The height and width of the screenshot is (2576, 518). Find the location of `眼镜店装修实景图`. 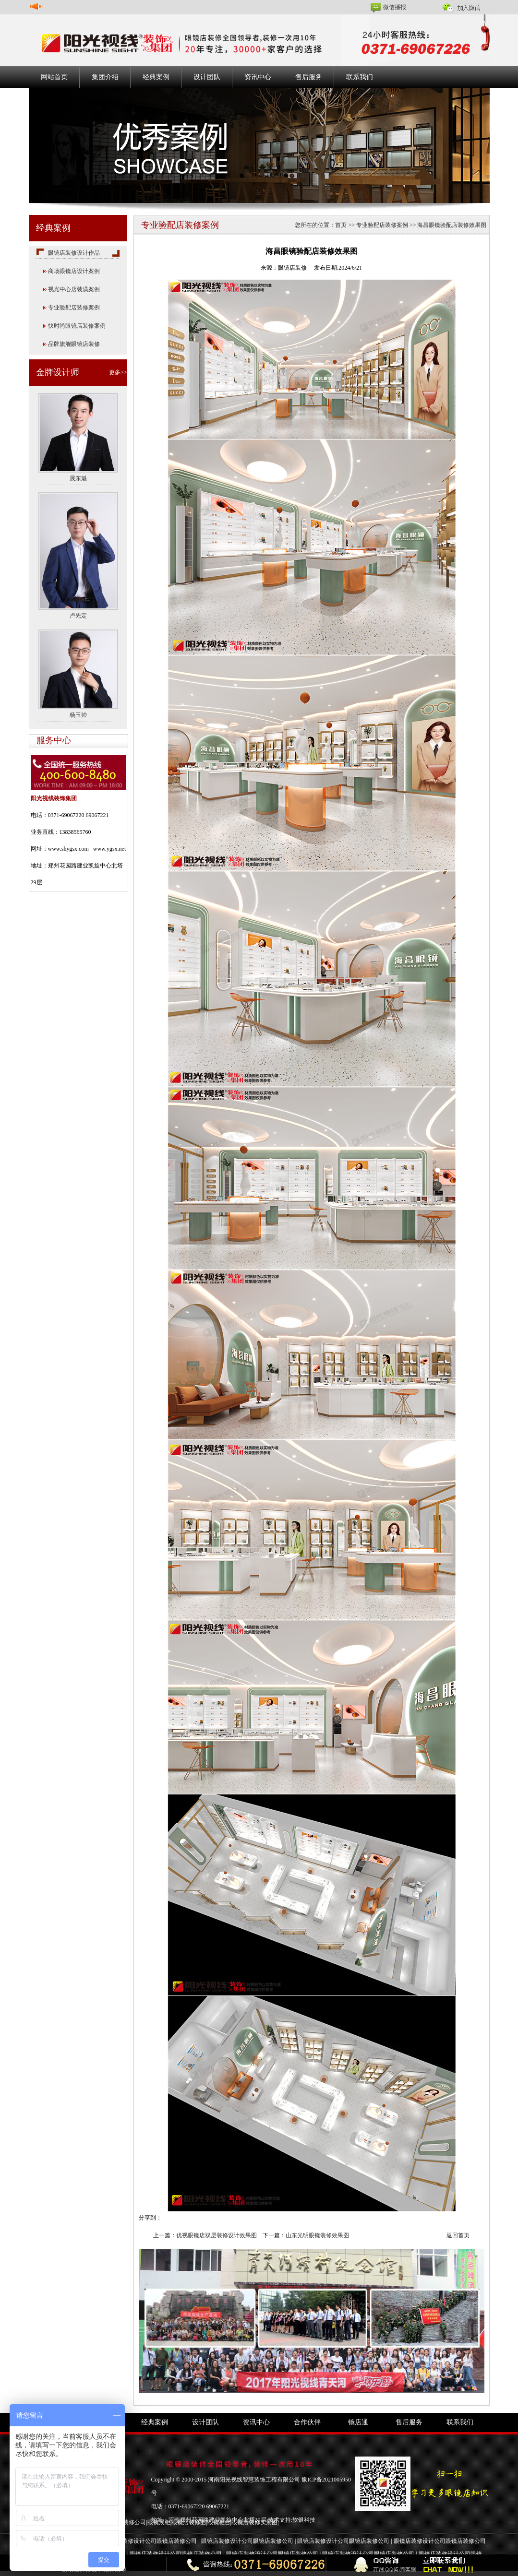

眼镜店装修实景图 is located at coordinates (254, 2522).